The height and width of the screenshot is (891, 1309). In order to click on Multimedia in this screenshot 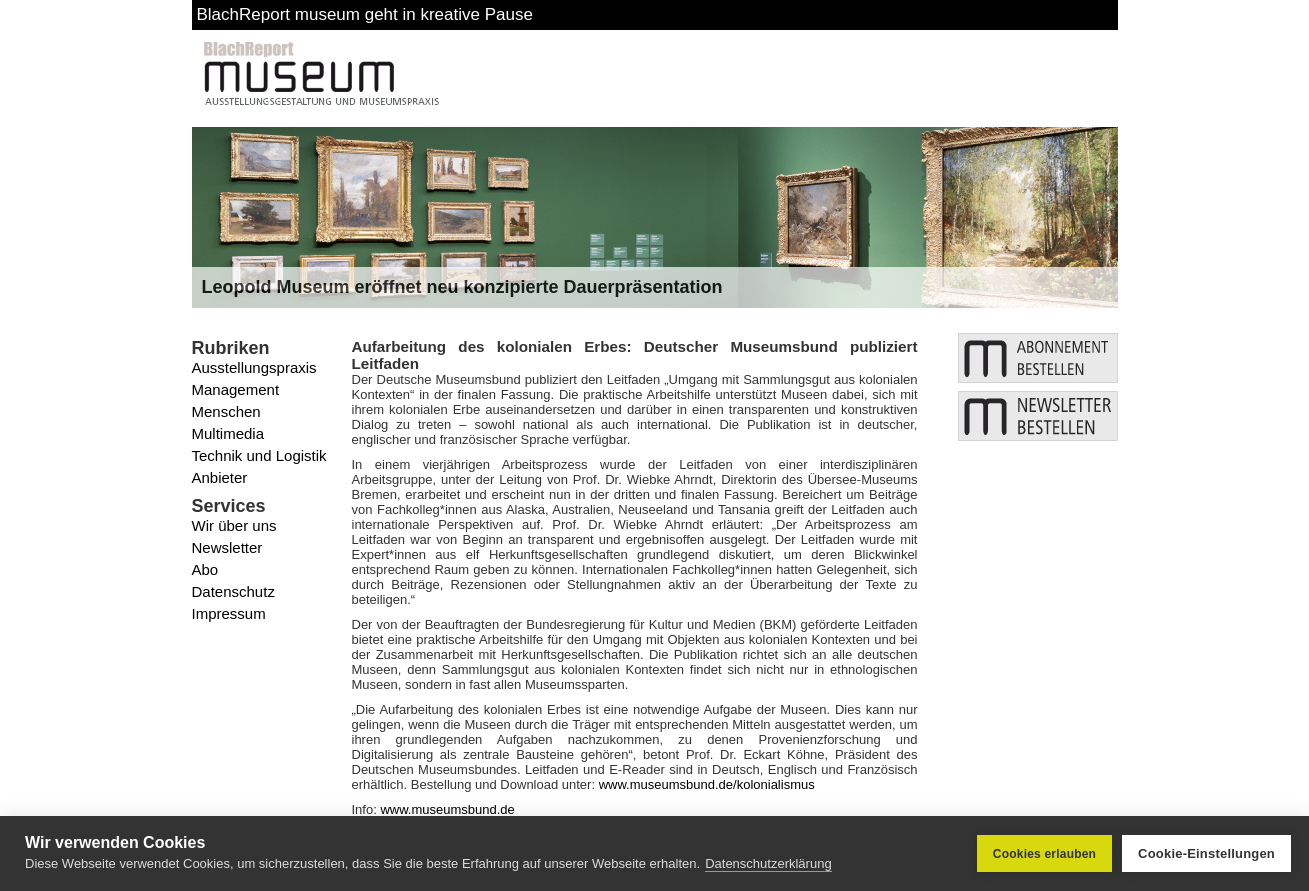, I will do `click(228, 433)`.